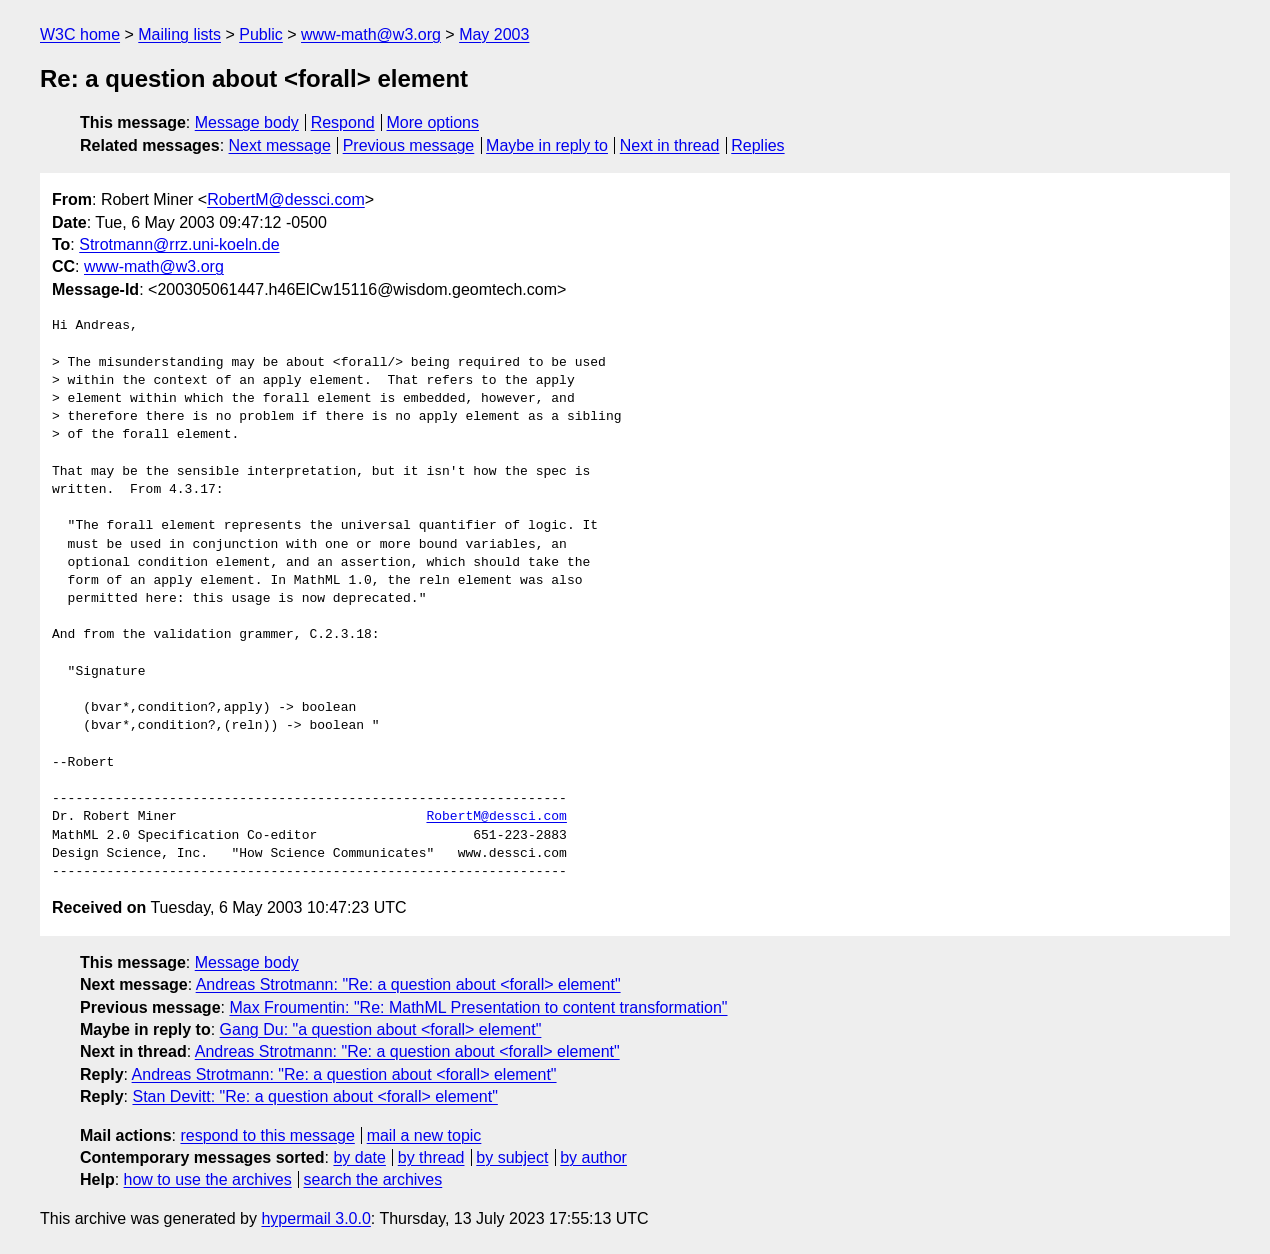  I want to click on search the archives, so click(373, 1179).